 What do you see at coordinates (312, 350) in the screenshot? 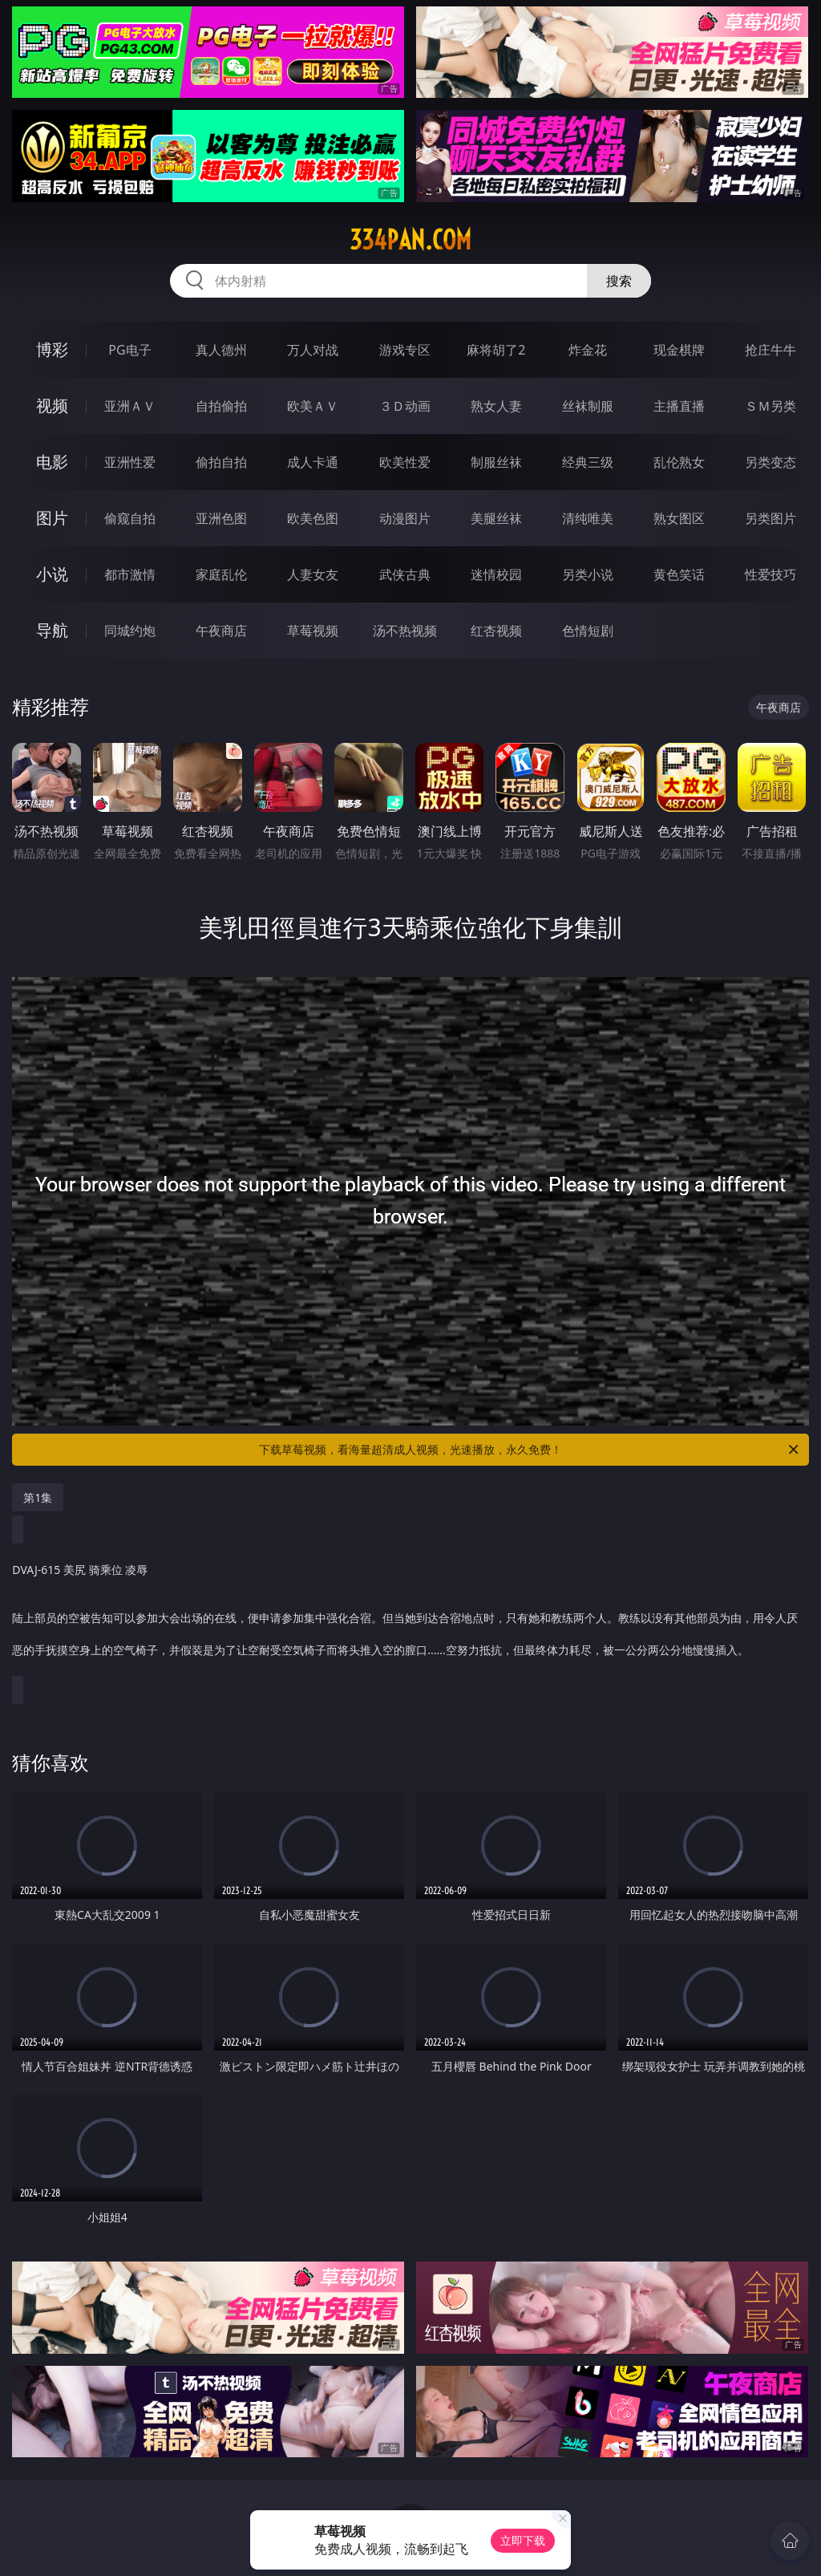
I see `万人对战` at bounding box center [312, 350].